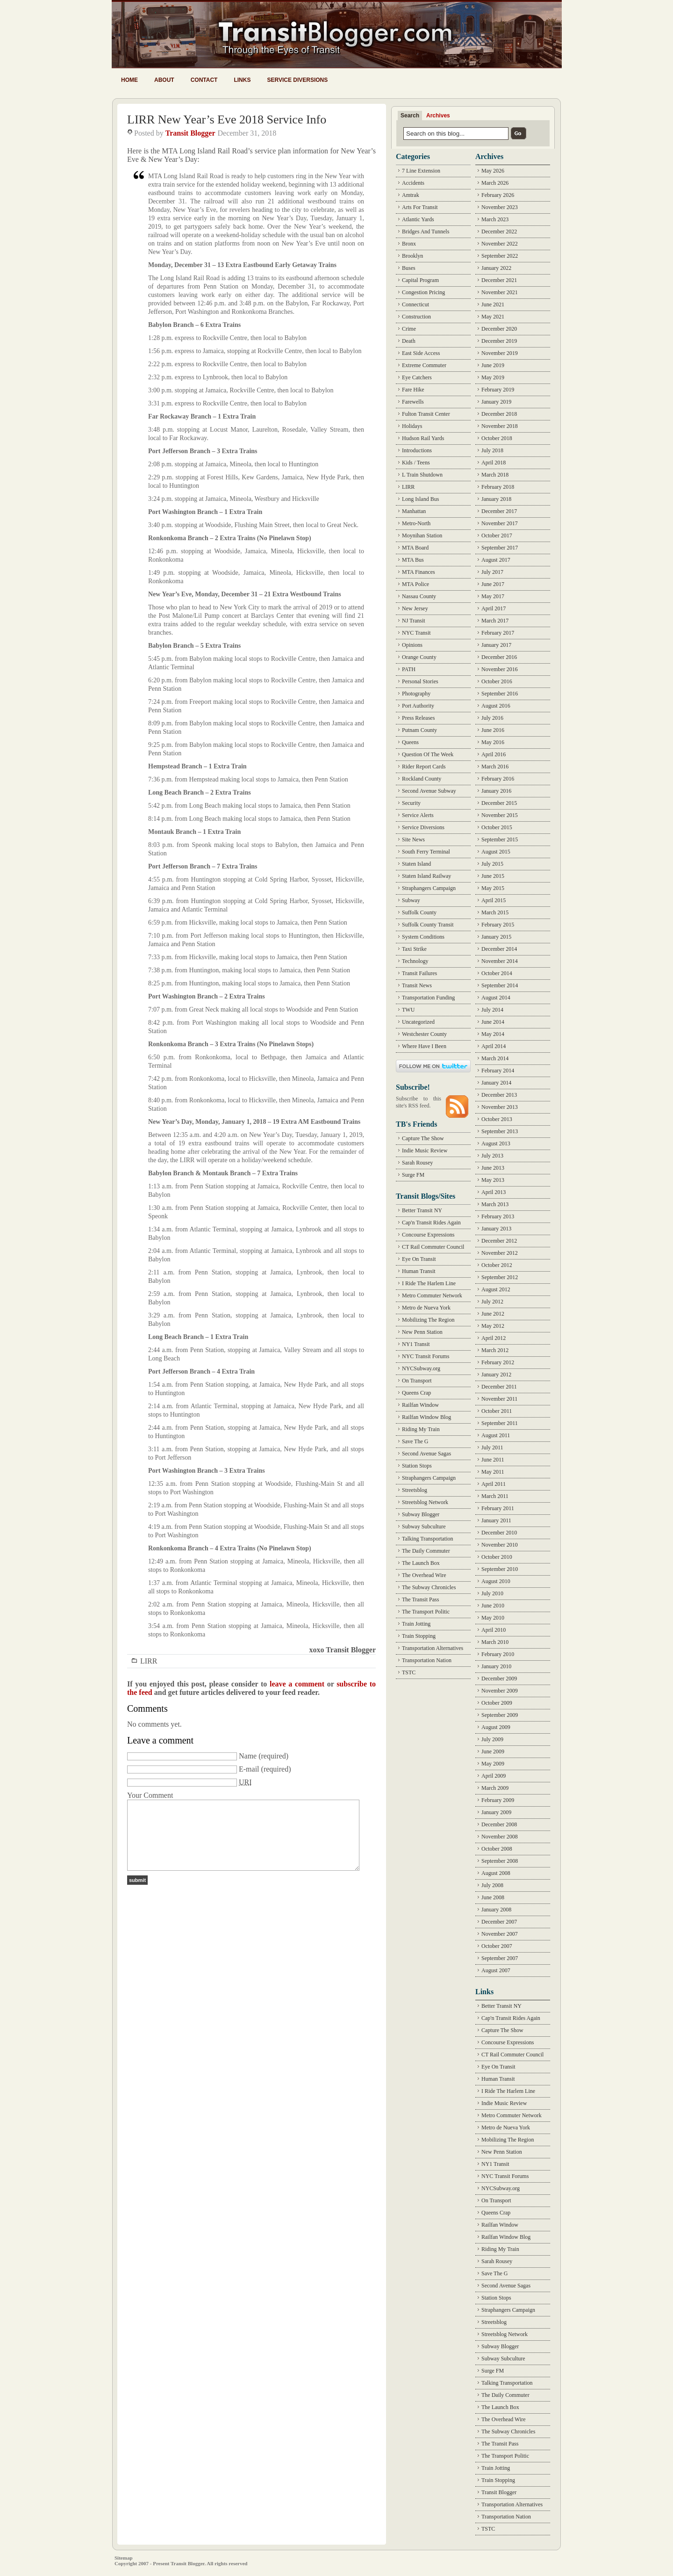 The width and height of the screenshot is (673, 2576). I want to click on Archives, so click(438, 115).